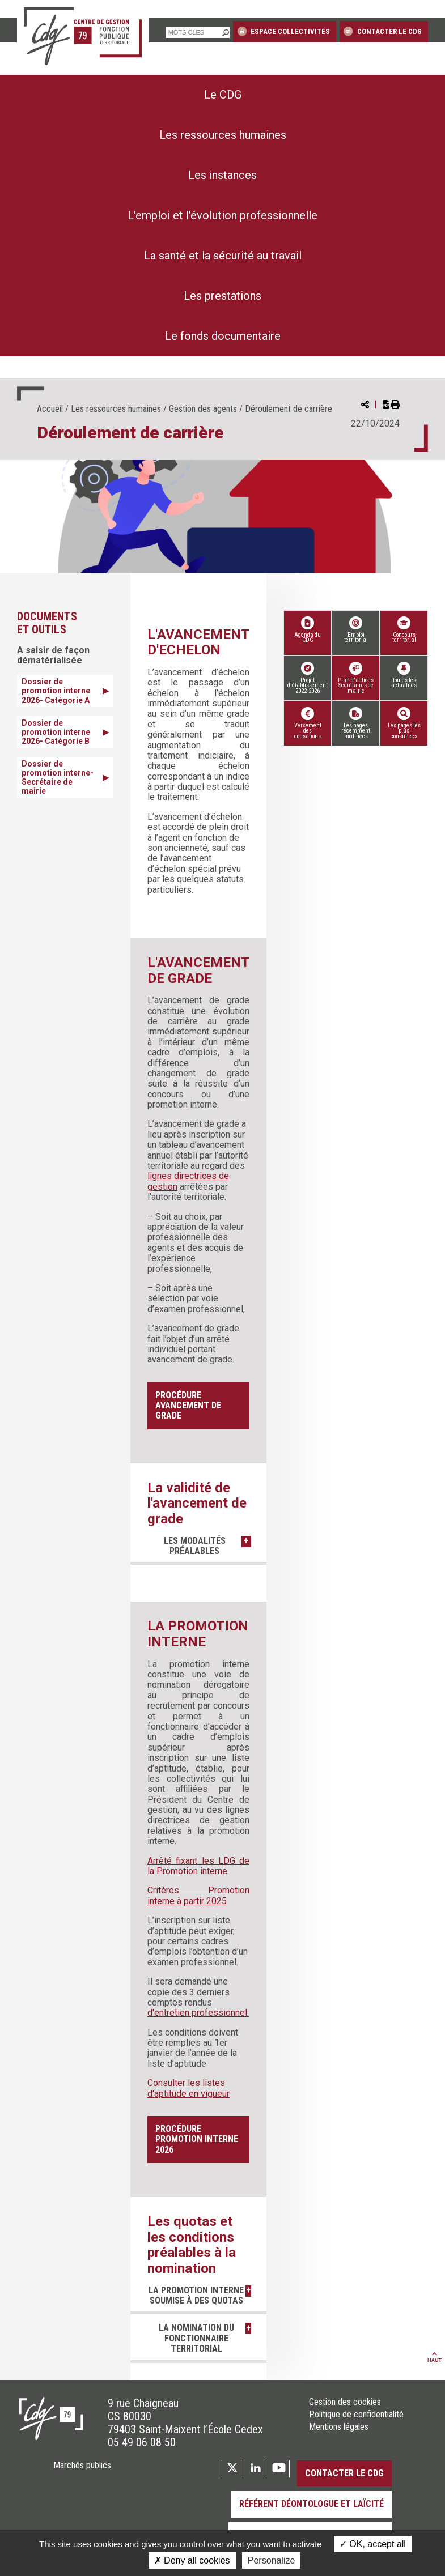  Describe the element at coordinates (222, 296) in the screenshot. I see `Les prestations` at that location.